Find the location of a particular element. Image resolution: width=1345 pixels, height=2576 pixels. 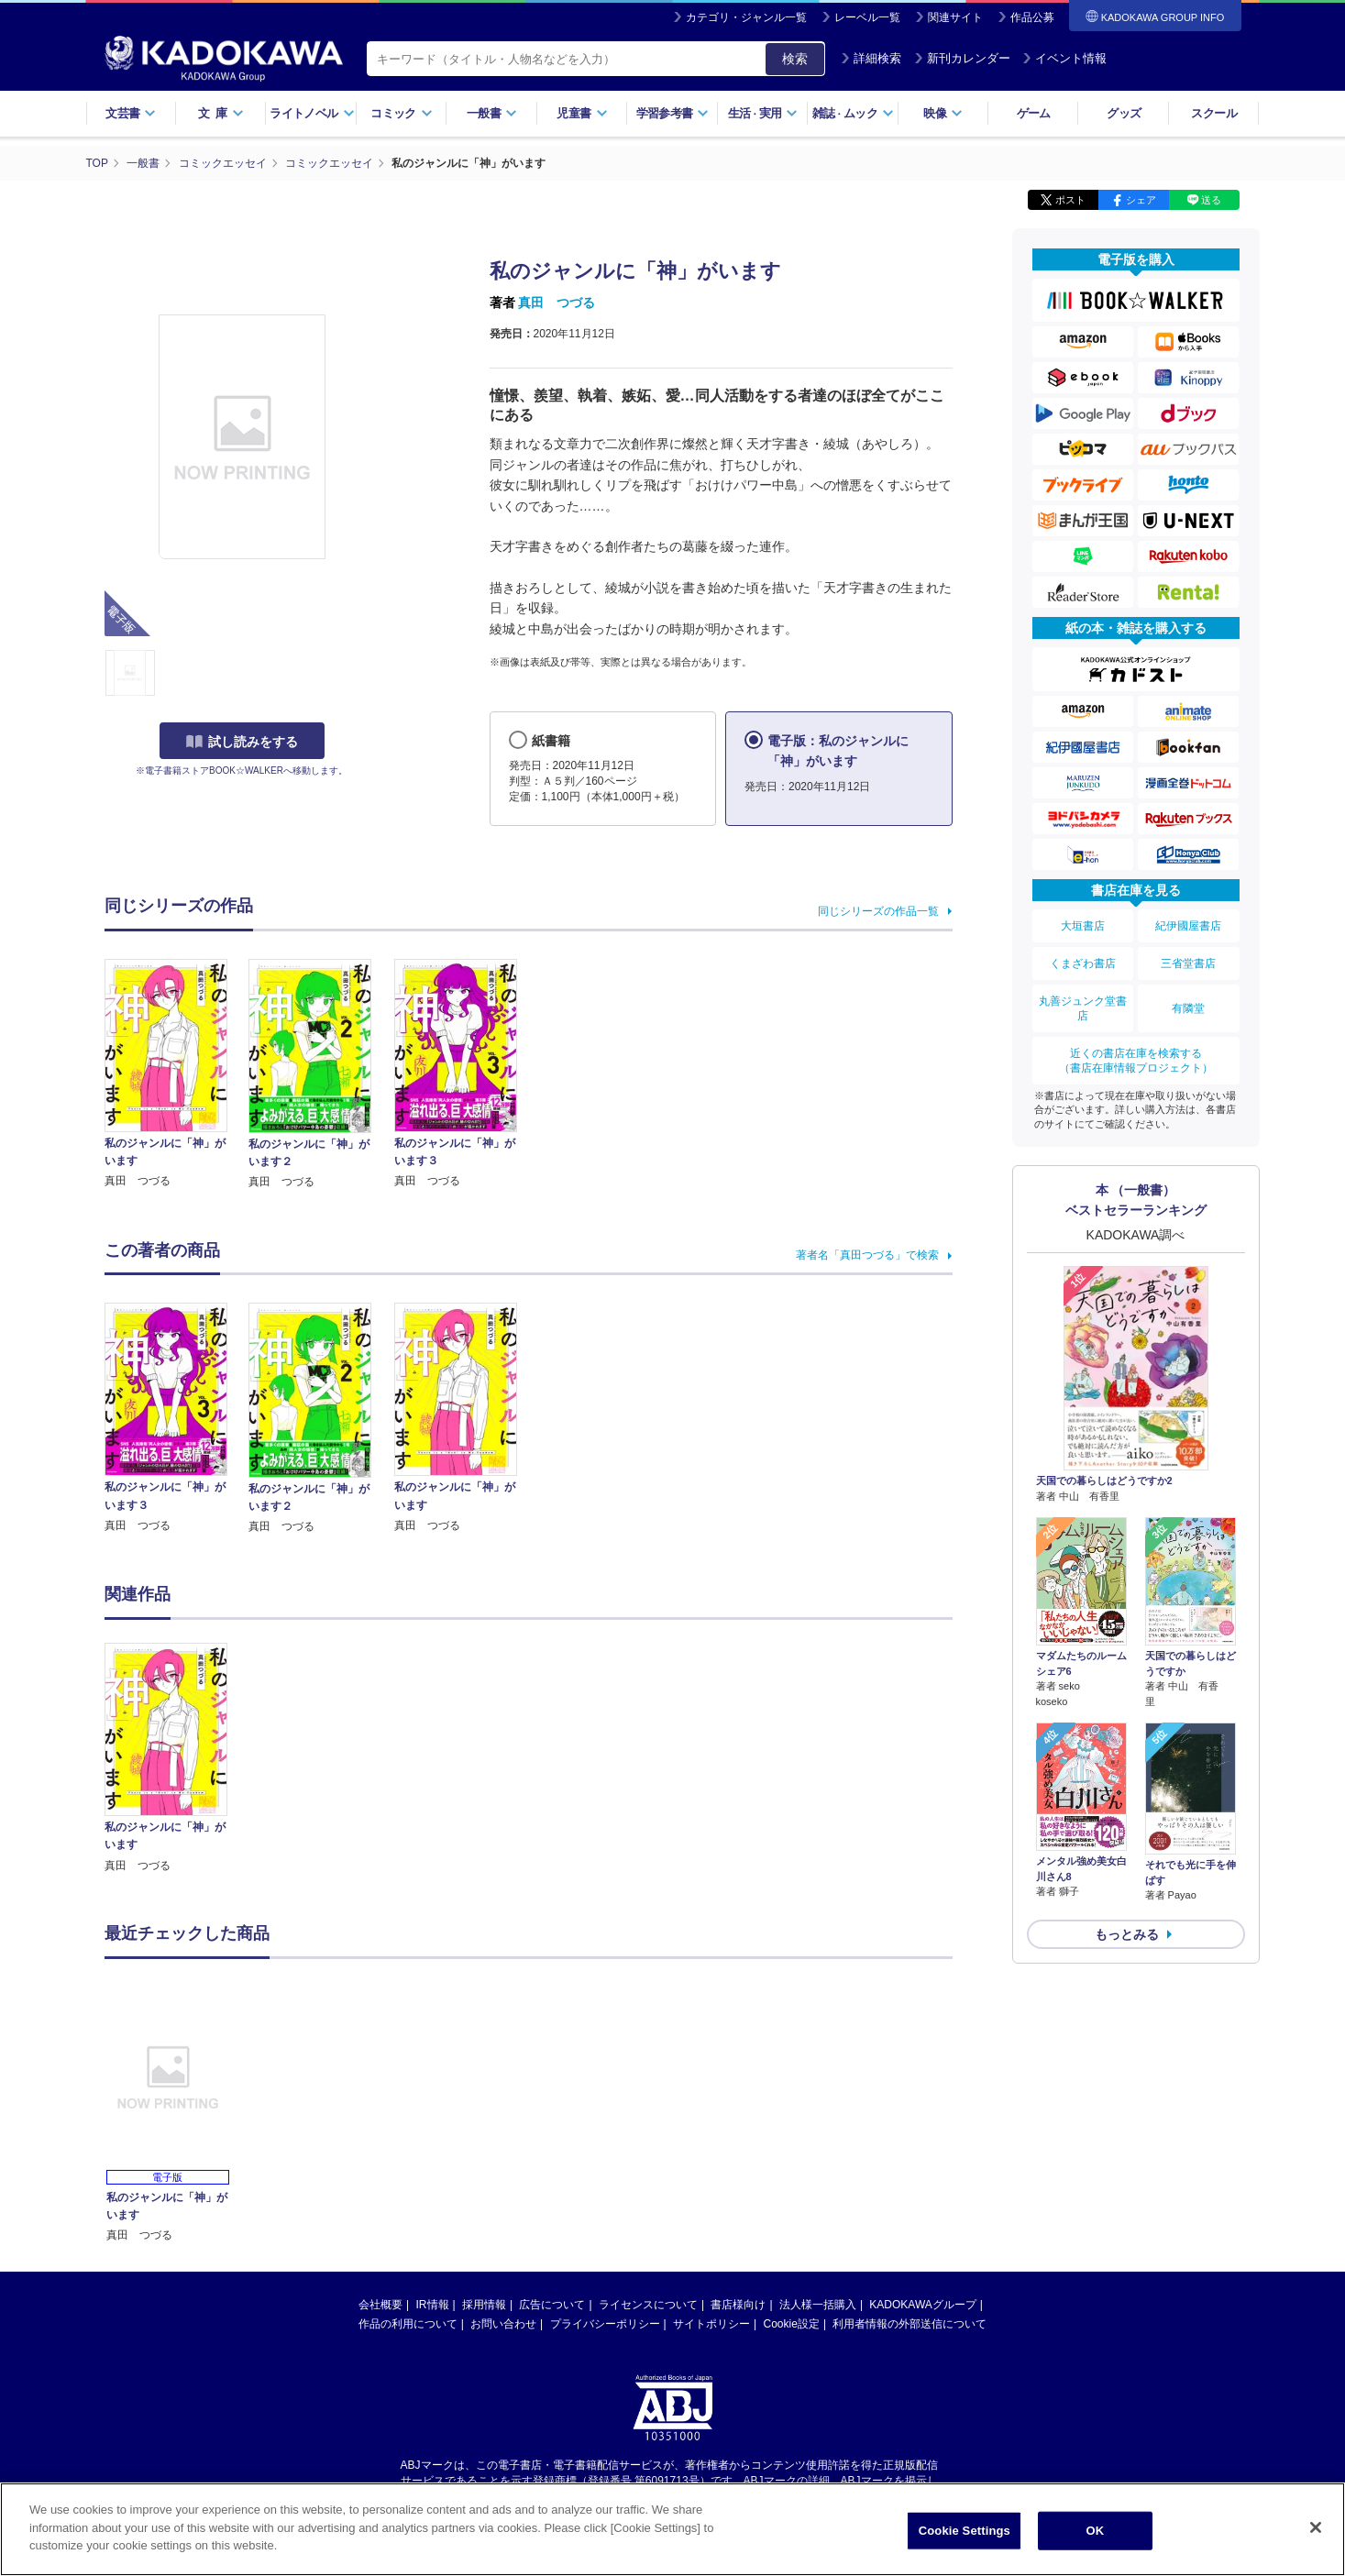

Cookie設定 is located at coordinates (792, 2323).